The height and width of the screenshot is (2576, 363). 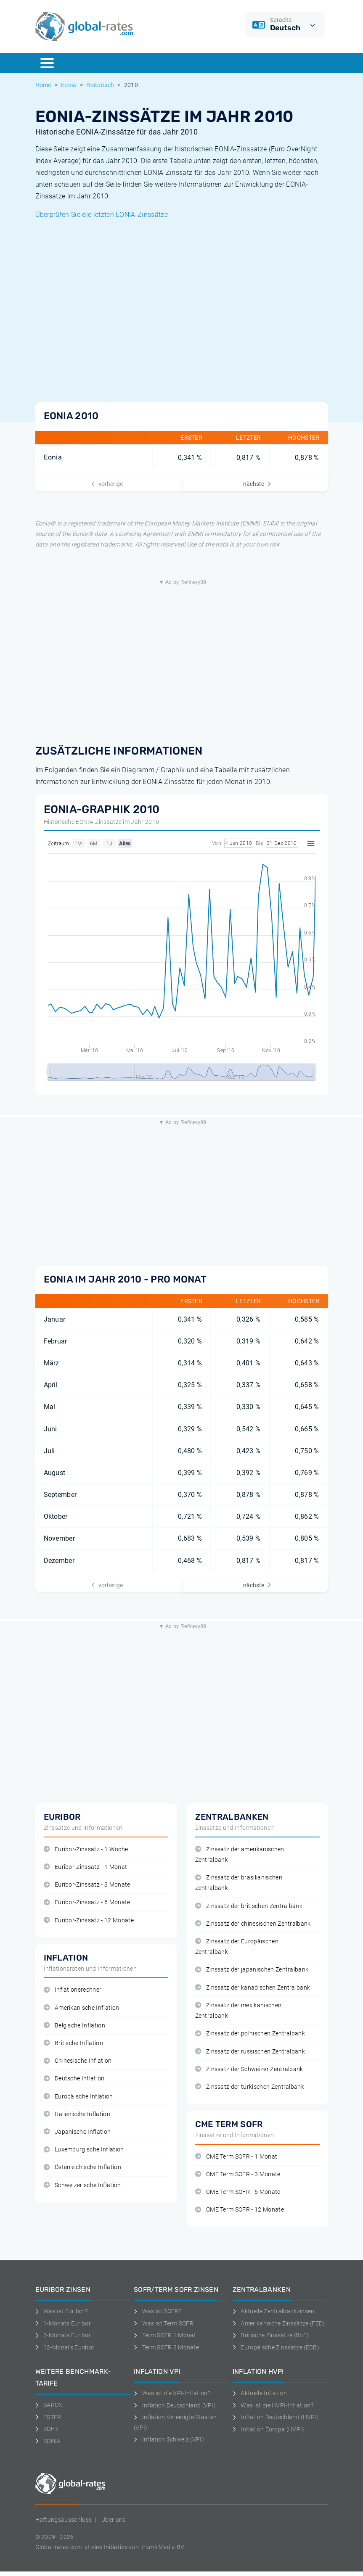 What do you see at coordinates (166, 2347) in the screenshot?
I see `Term SOFR 3 Monate` at bounding box center [166, 2347].